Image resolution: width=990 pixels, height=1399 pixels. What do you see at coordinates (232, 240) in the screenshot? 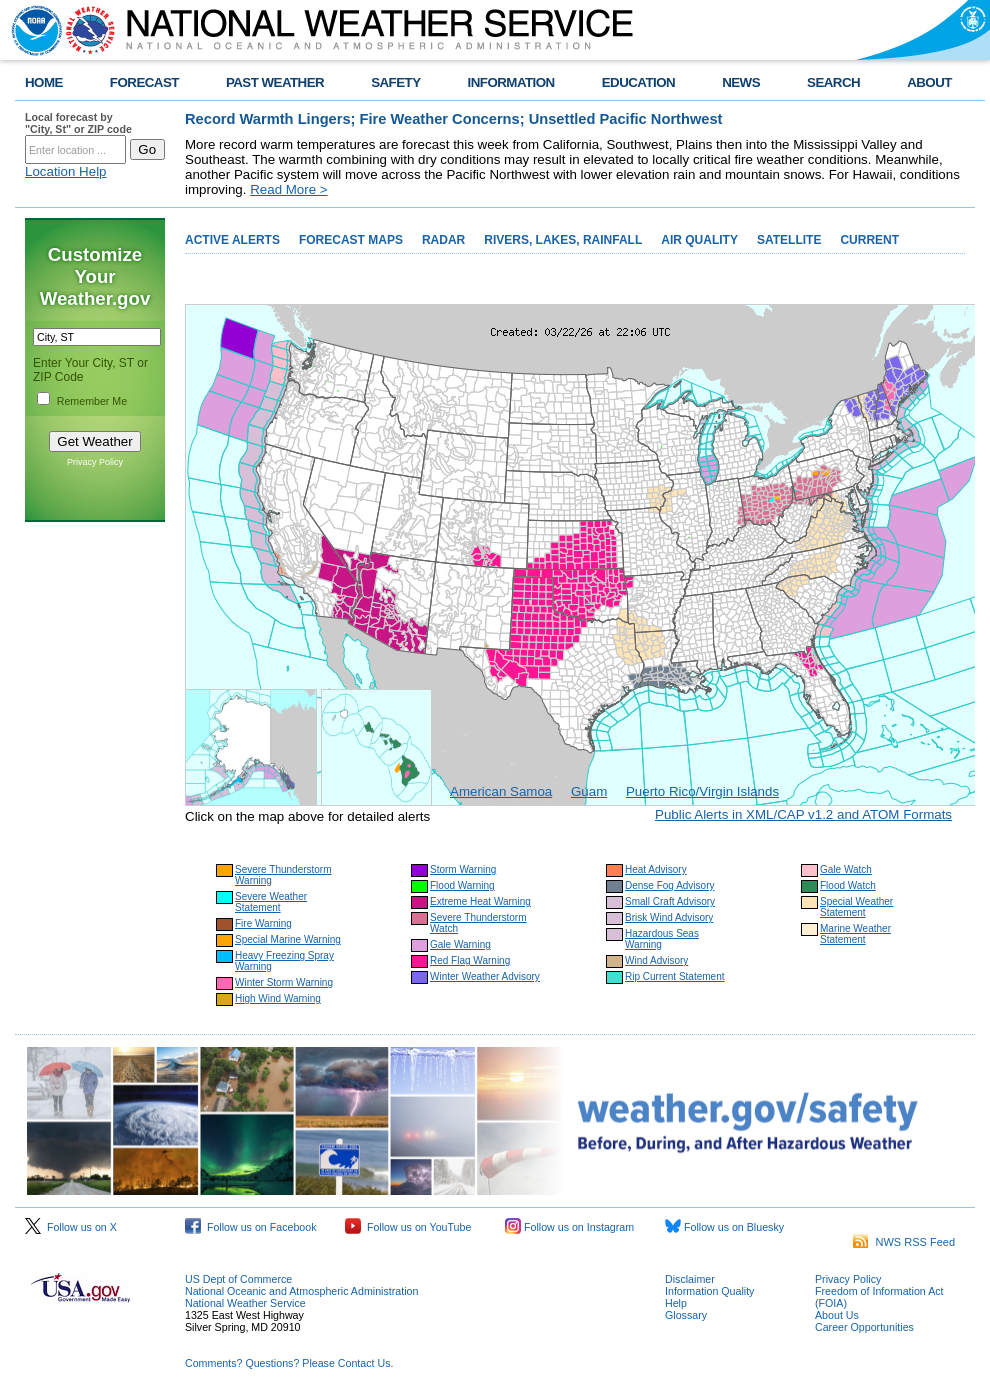
I see `ACTIVE ALERTS` at bounding box center [232, 240].